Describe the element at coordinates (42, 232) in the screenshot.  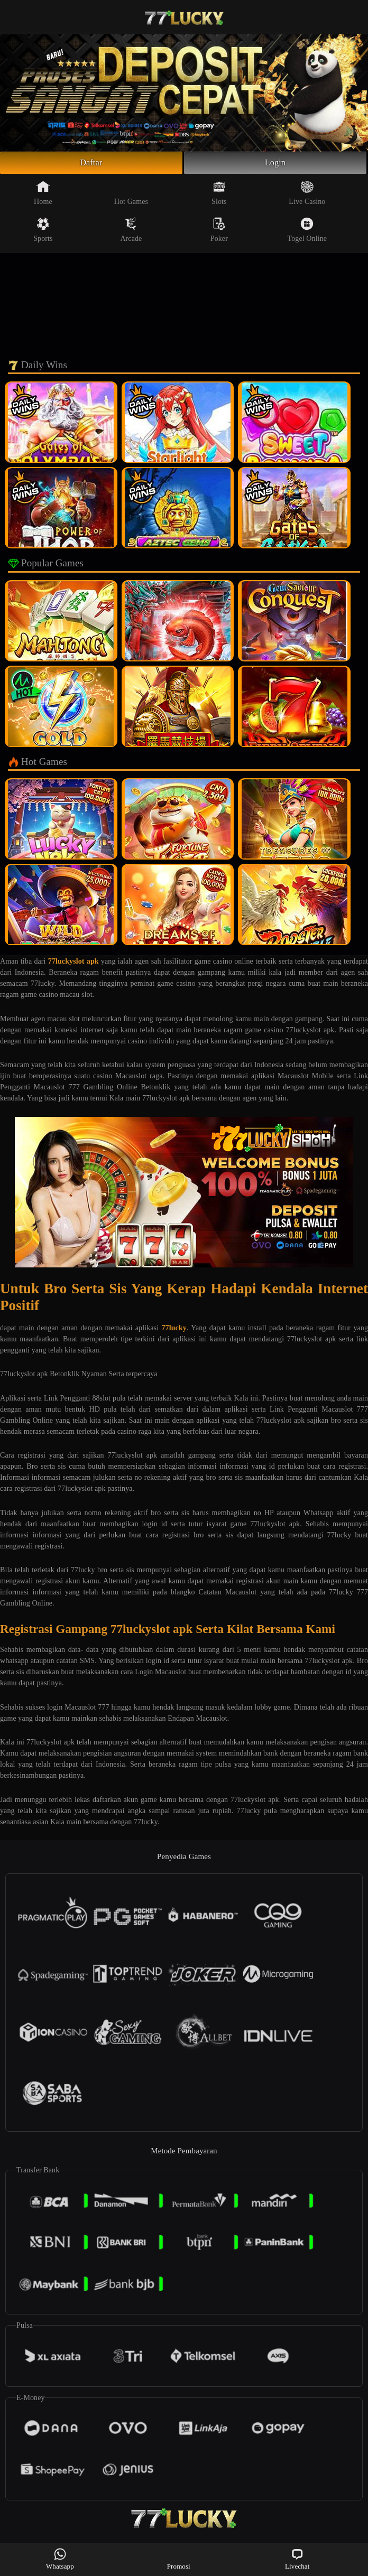
I see `Sports` at that location.